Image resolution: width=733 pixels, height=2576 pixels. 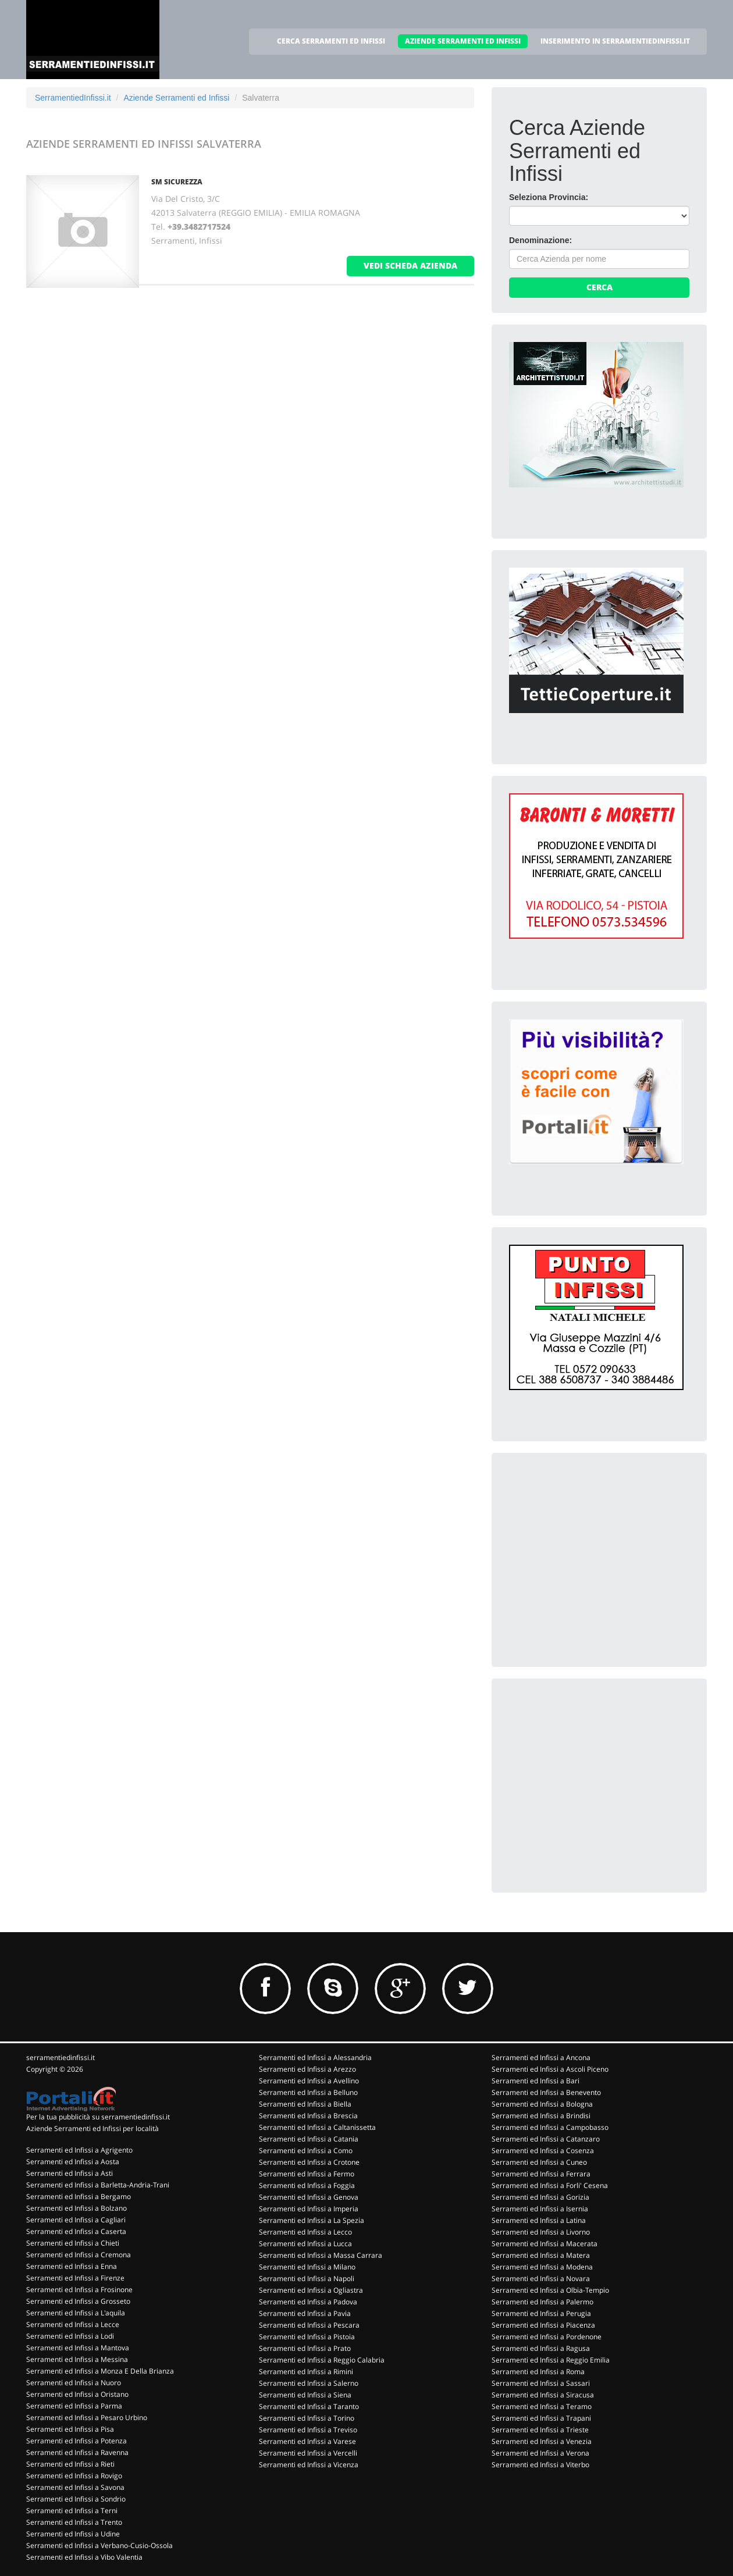 What do you see at coordinates (69, 2173) in the screenshot?
I see `Serramenti ed Infissi a Asti` at bounding box center [69, 2173].